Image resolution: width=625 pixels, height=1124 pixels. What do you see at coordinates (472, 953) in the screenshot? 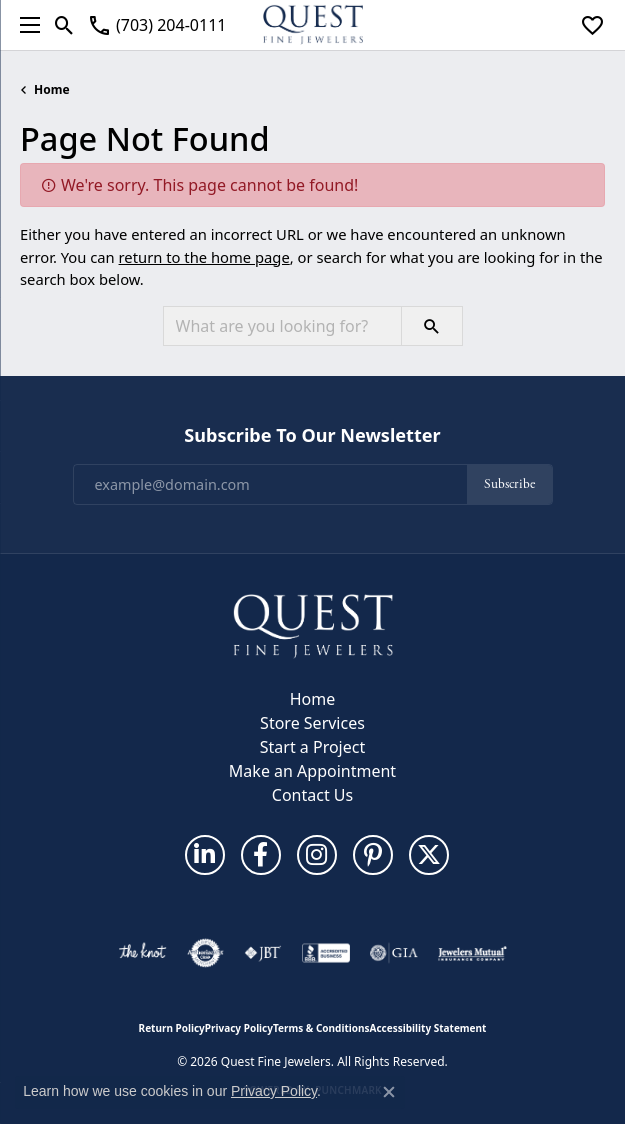
I see `[Visit the jewelers-mutual website]` at bounding box center [472, 953].